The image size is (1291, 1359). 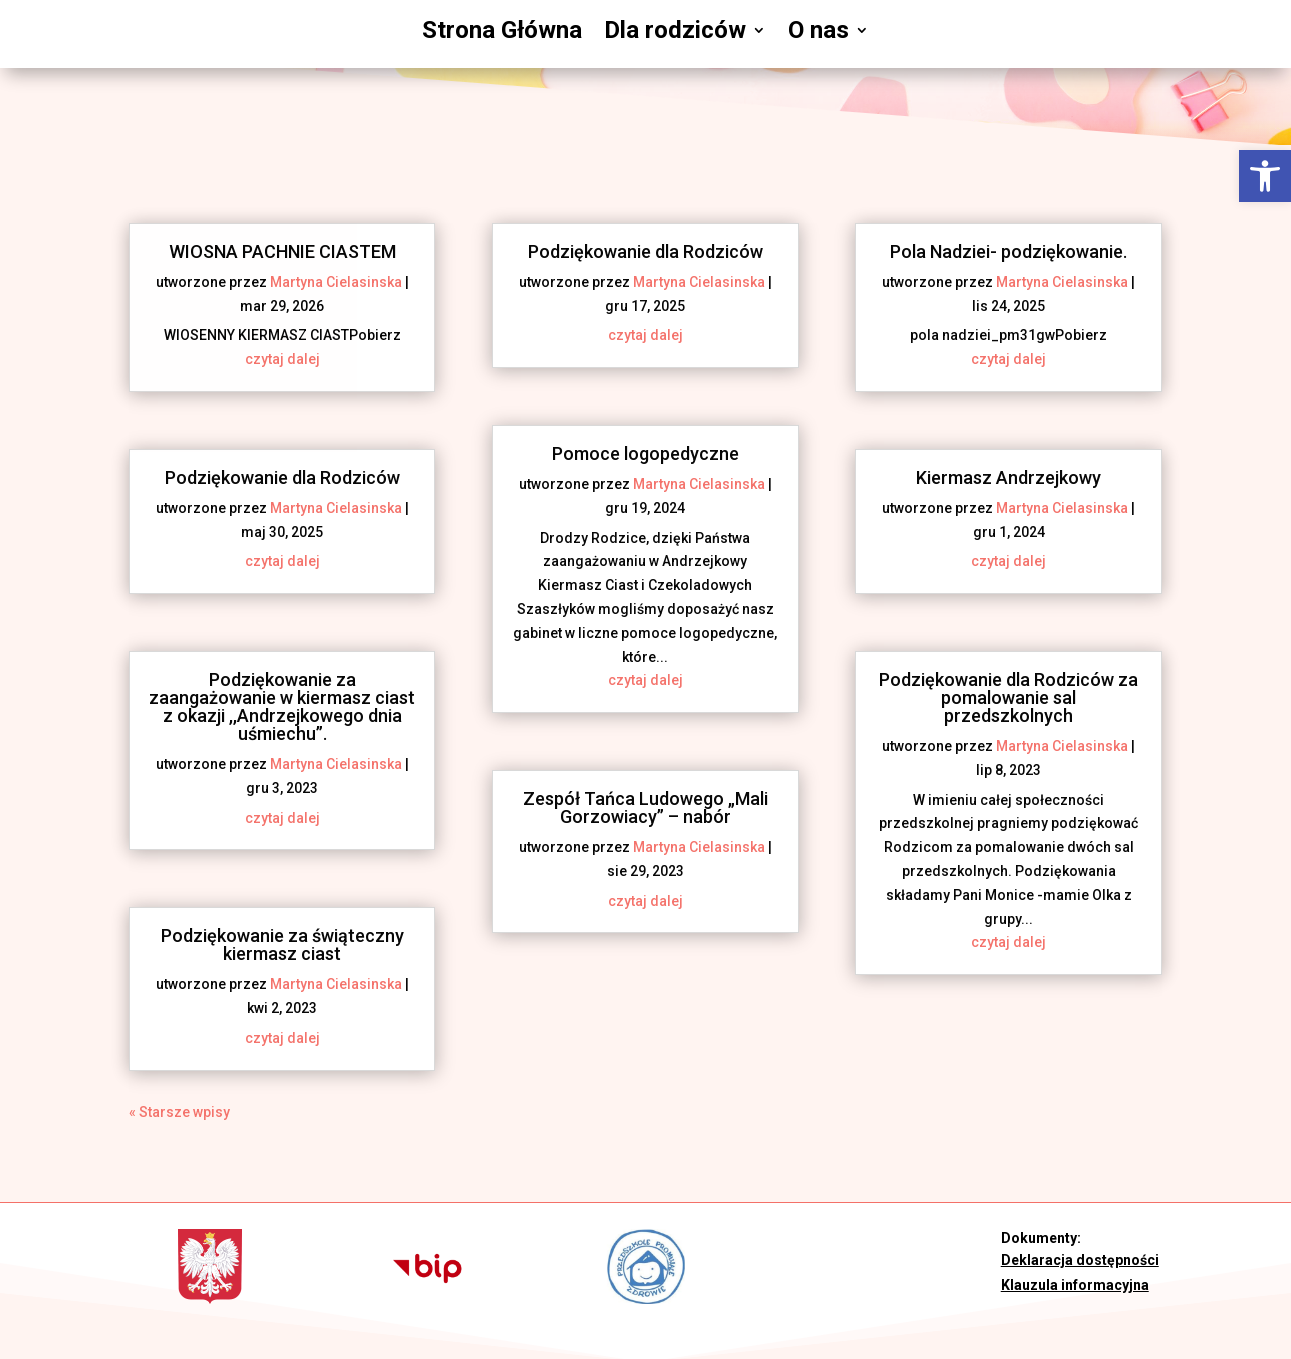 What do you see at coordinates (1008, 694) in the screenshot?
I see `Podziękowanie dla Rodziców za pomalowanie sal przedszkolnych [link]` at bounding box center [1008, 694].